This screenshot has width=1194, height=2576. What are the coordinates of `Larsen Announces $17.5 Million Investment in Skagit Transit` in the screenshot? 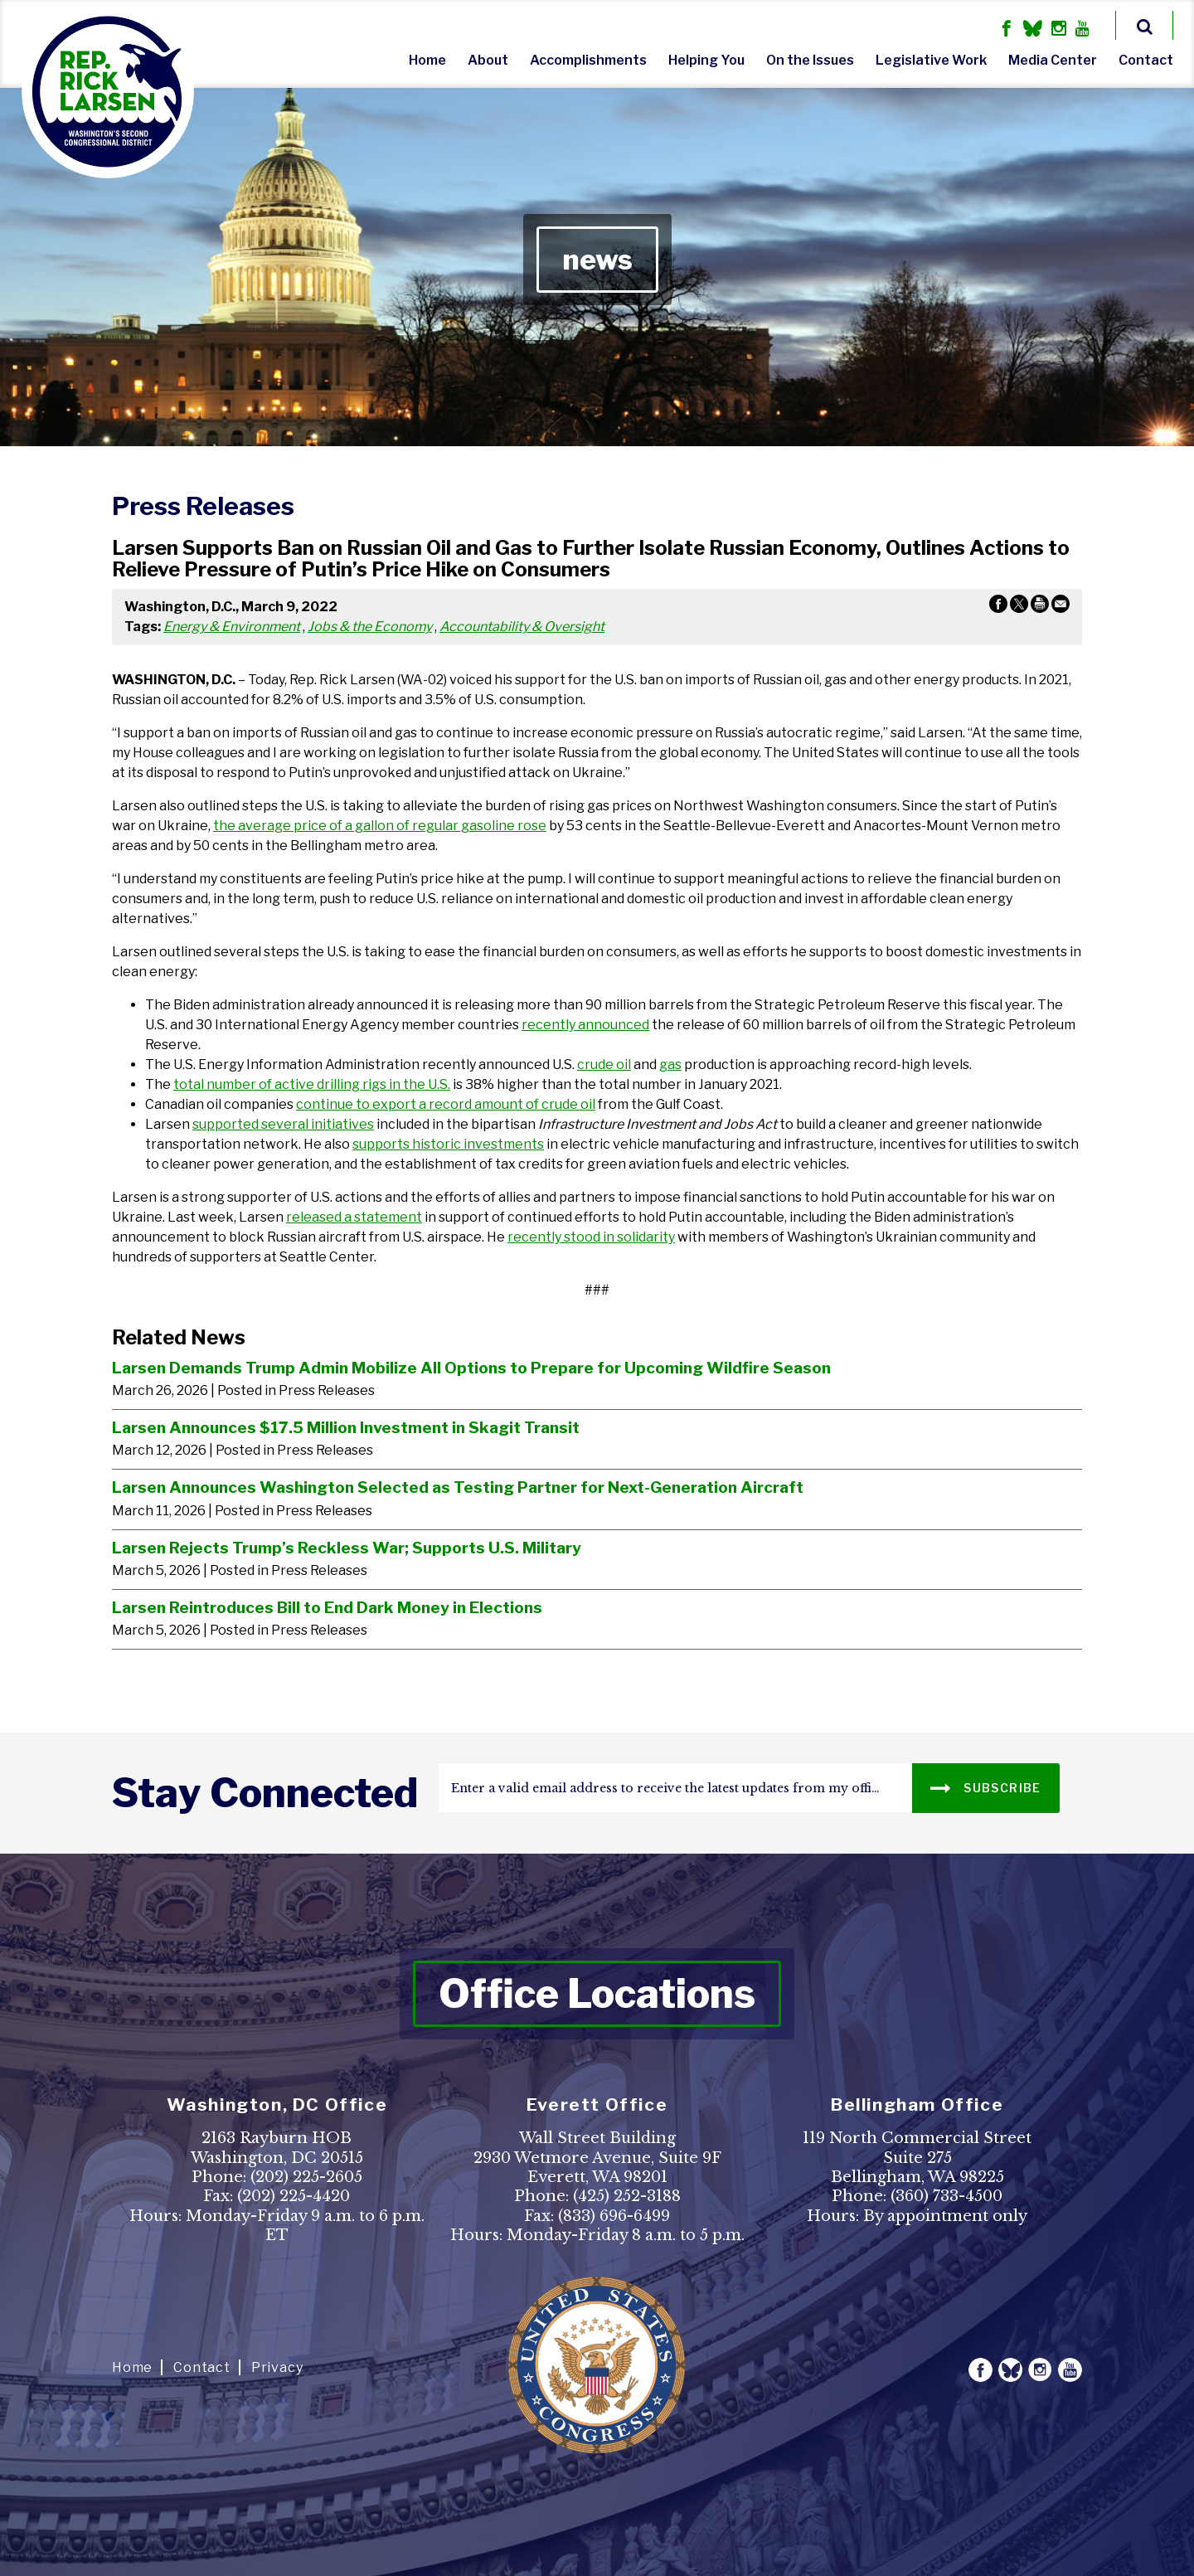 It's located at (346, 1427).